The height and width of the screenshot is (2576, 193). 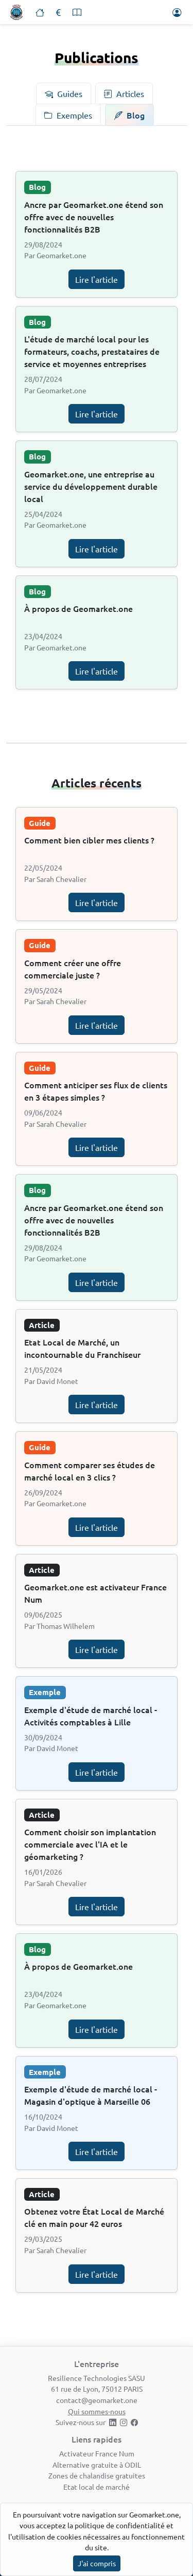 I want to click on Etat local de marché, so click(x=96, y=2486).